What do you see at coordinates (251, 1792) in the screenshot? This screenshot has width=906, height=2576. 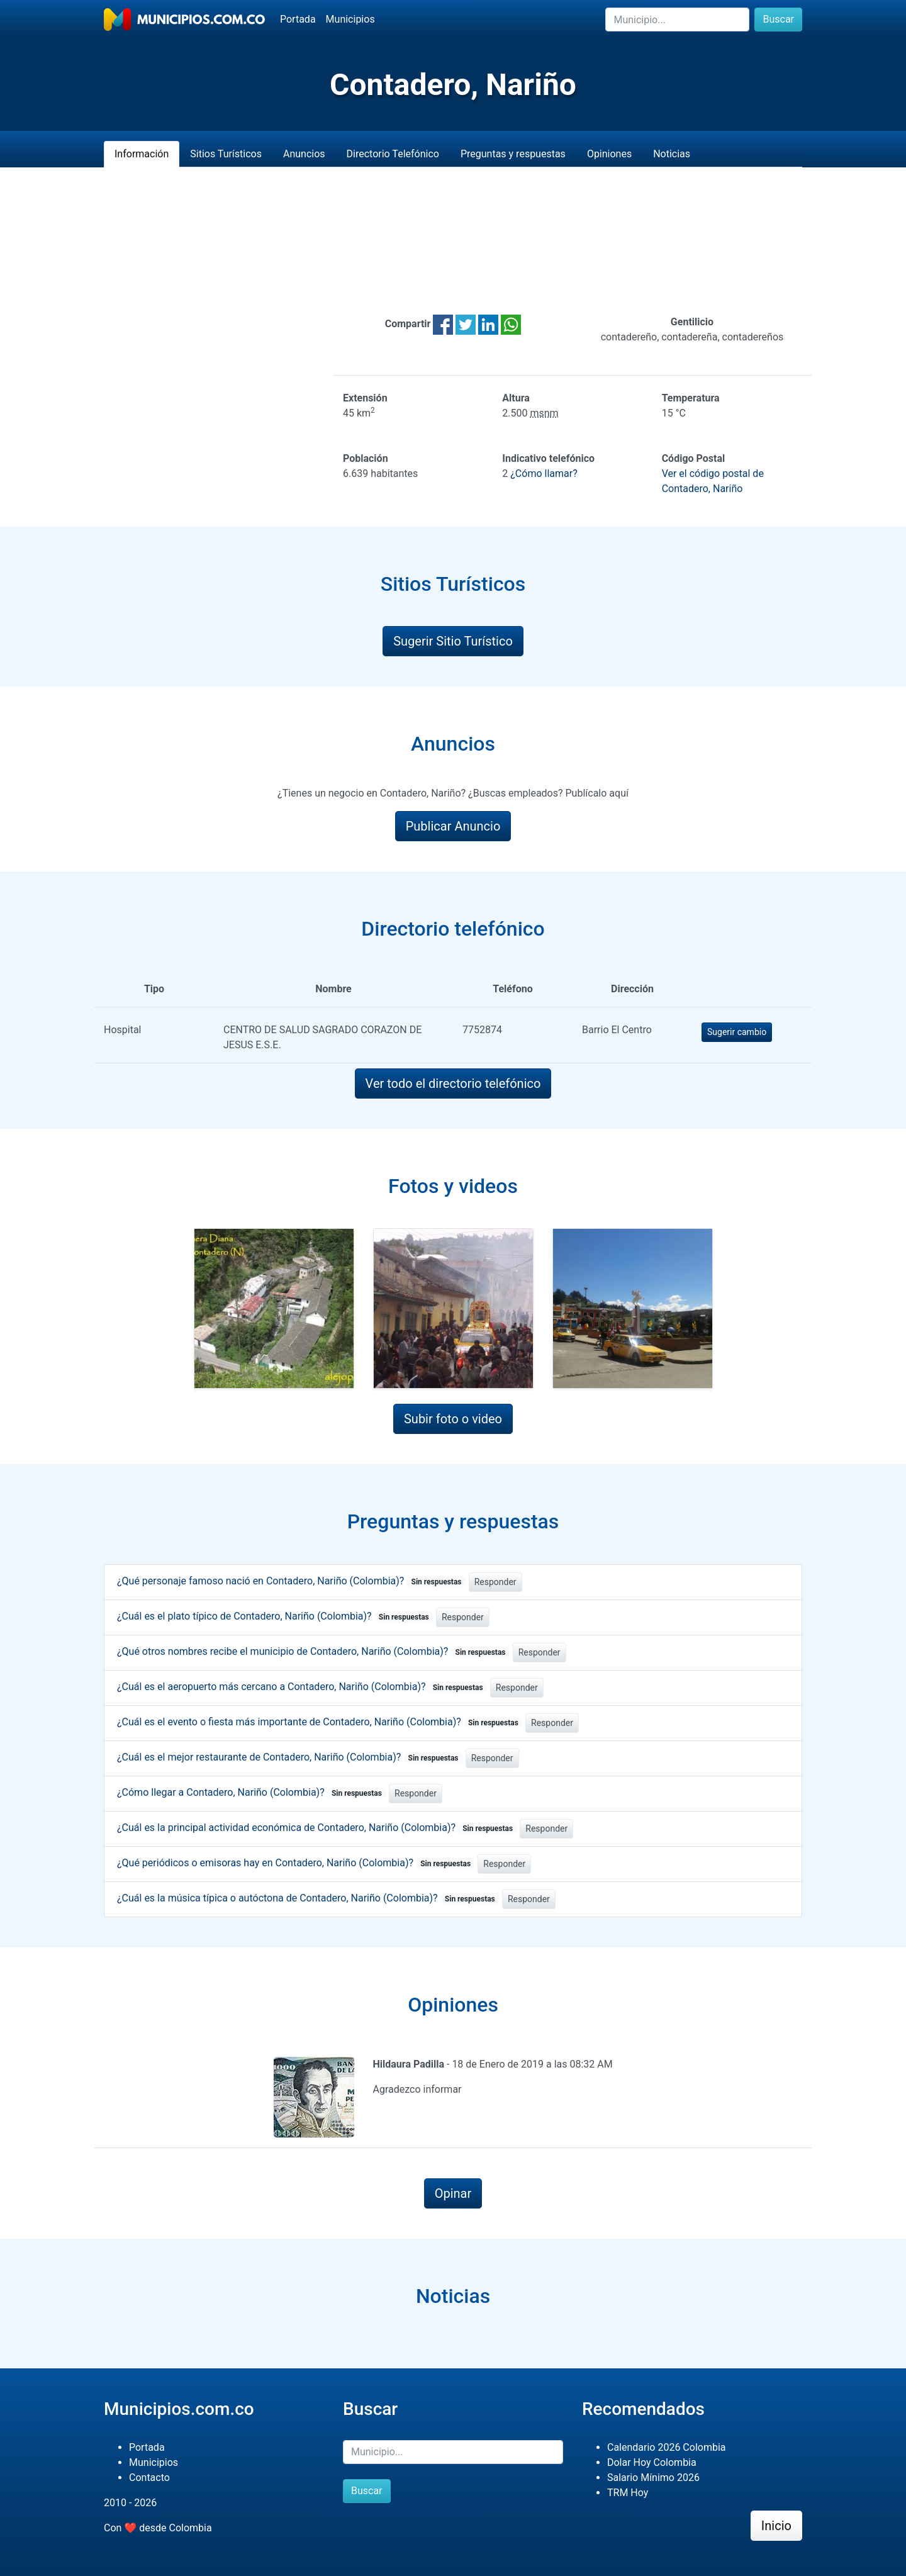 I see `¿Cómo llegar a Contadero, Nariño (Colombia)?` at bounding box center [251, 1792].